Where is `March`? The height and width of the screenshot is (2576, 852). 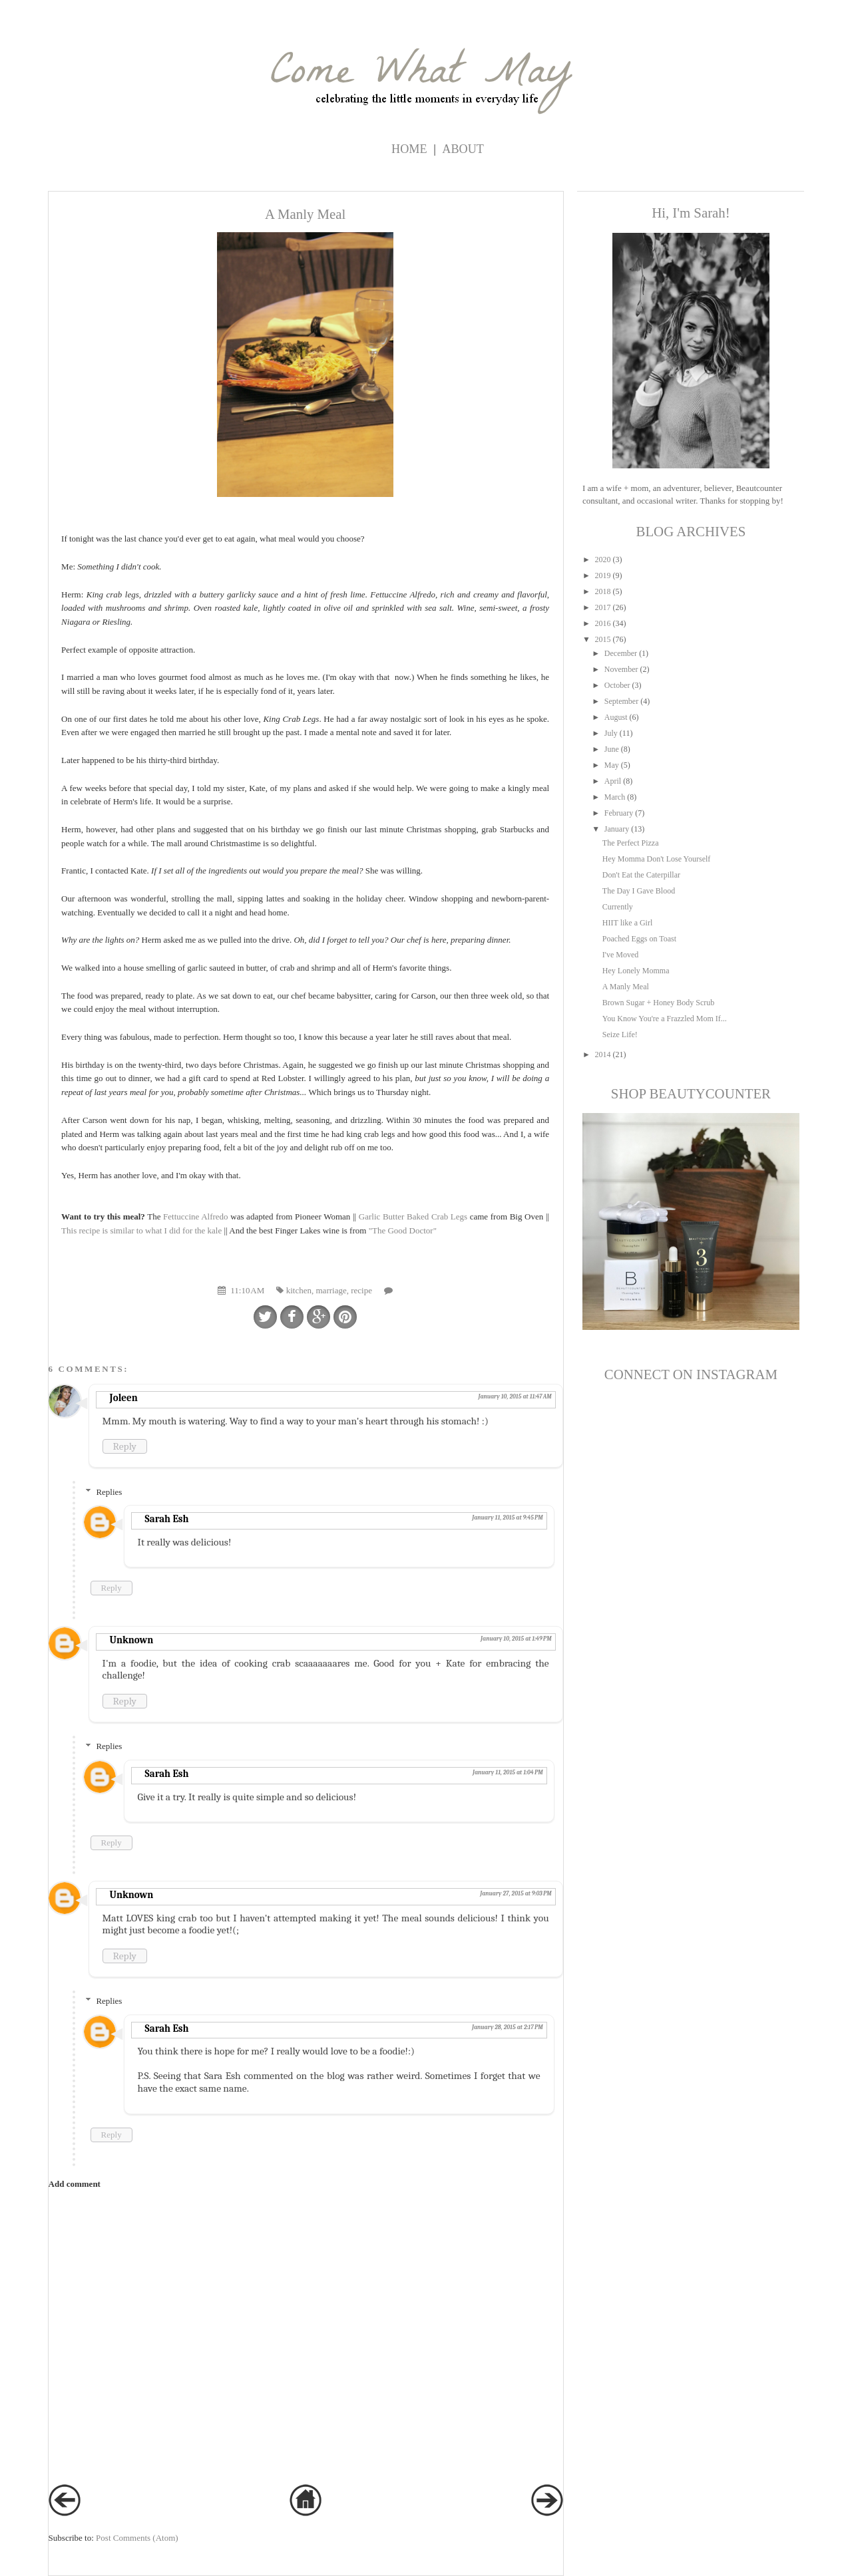
March is located at coordinates (614, 797).